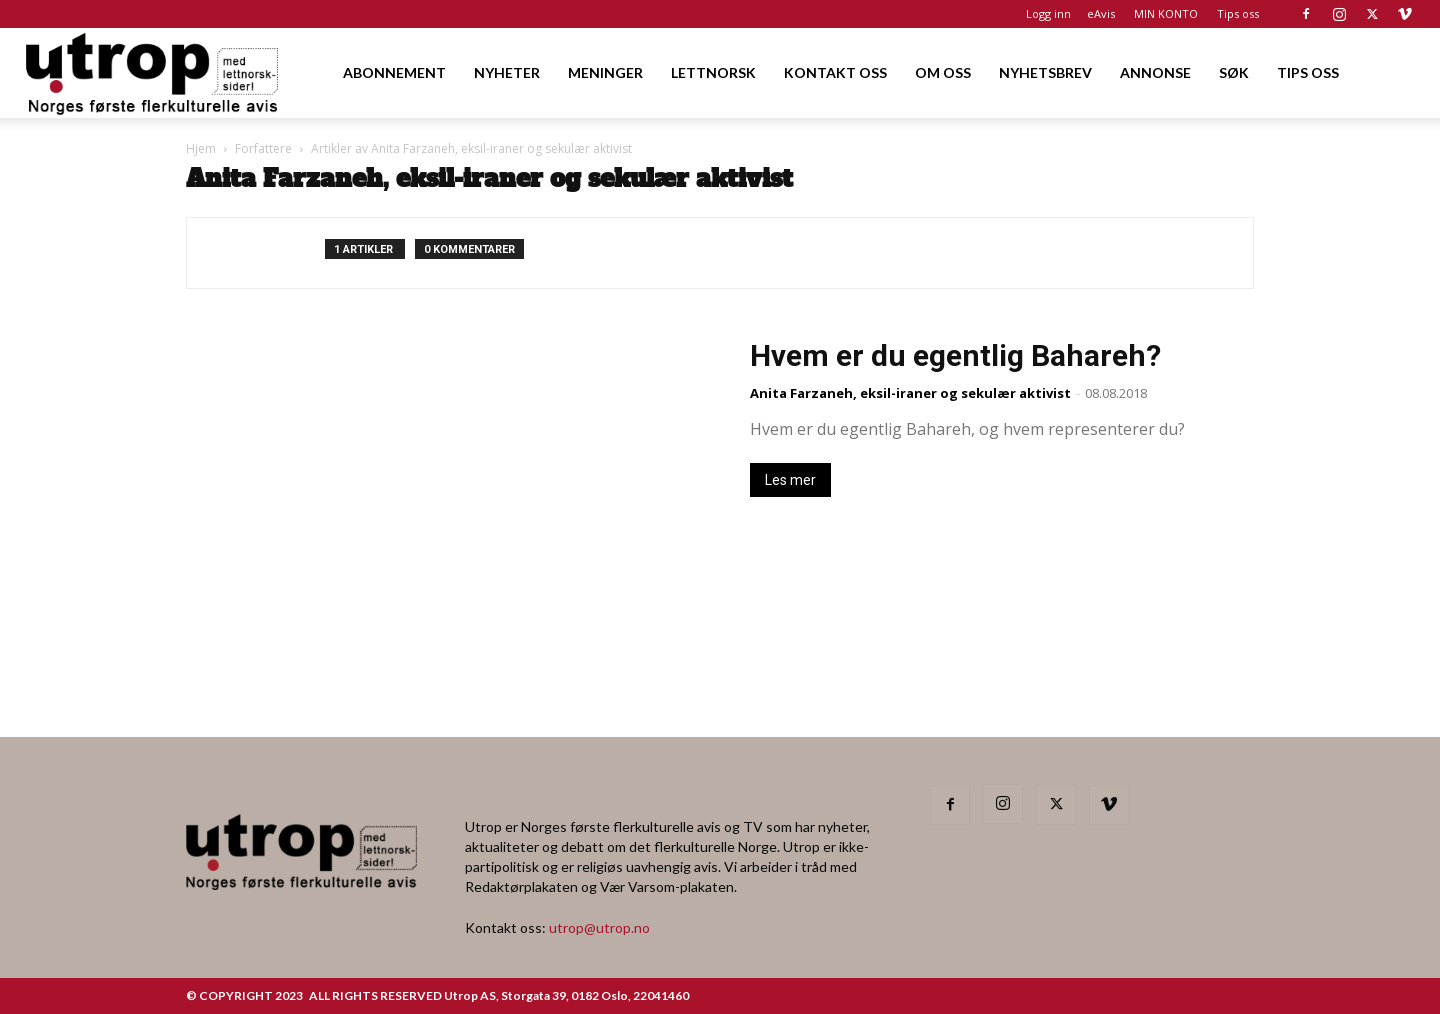  What do you see at coordinates (1308, 72) in the screenshot?
I see `TIPS OSS` at bounding box center [1308, 72].